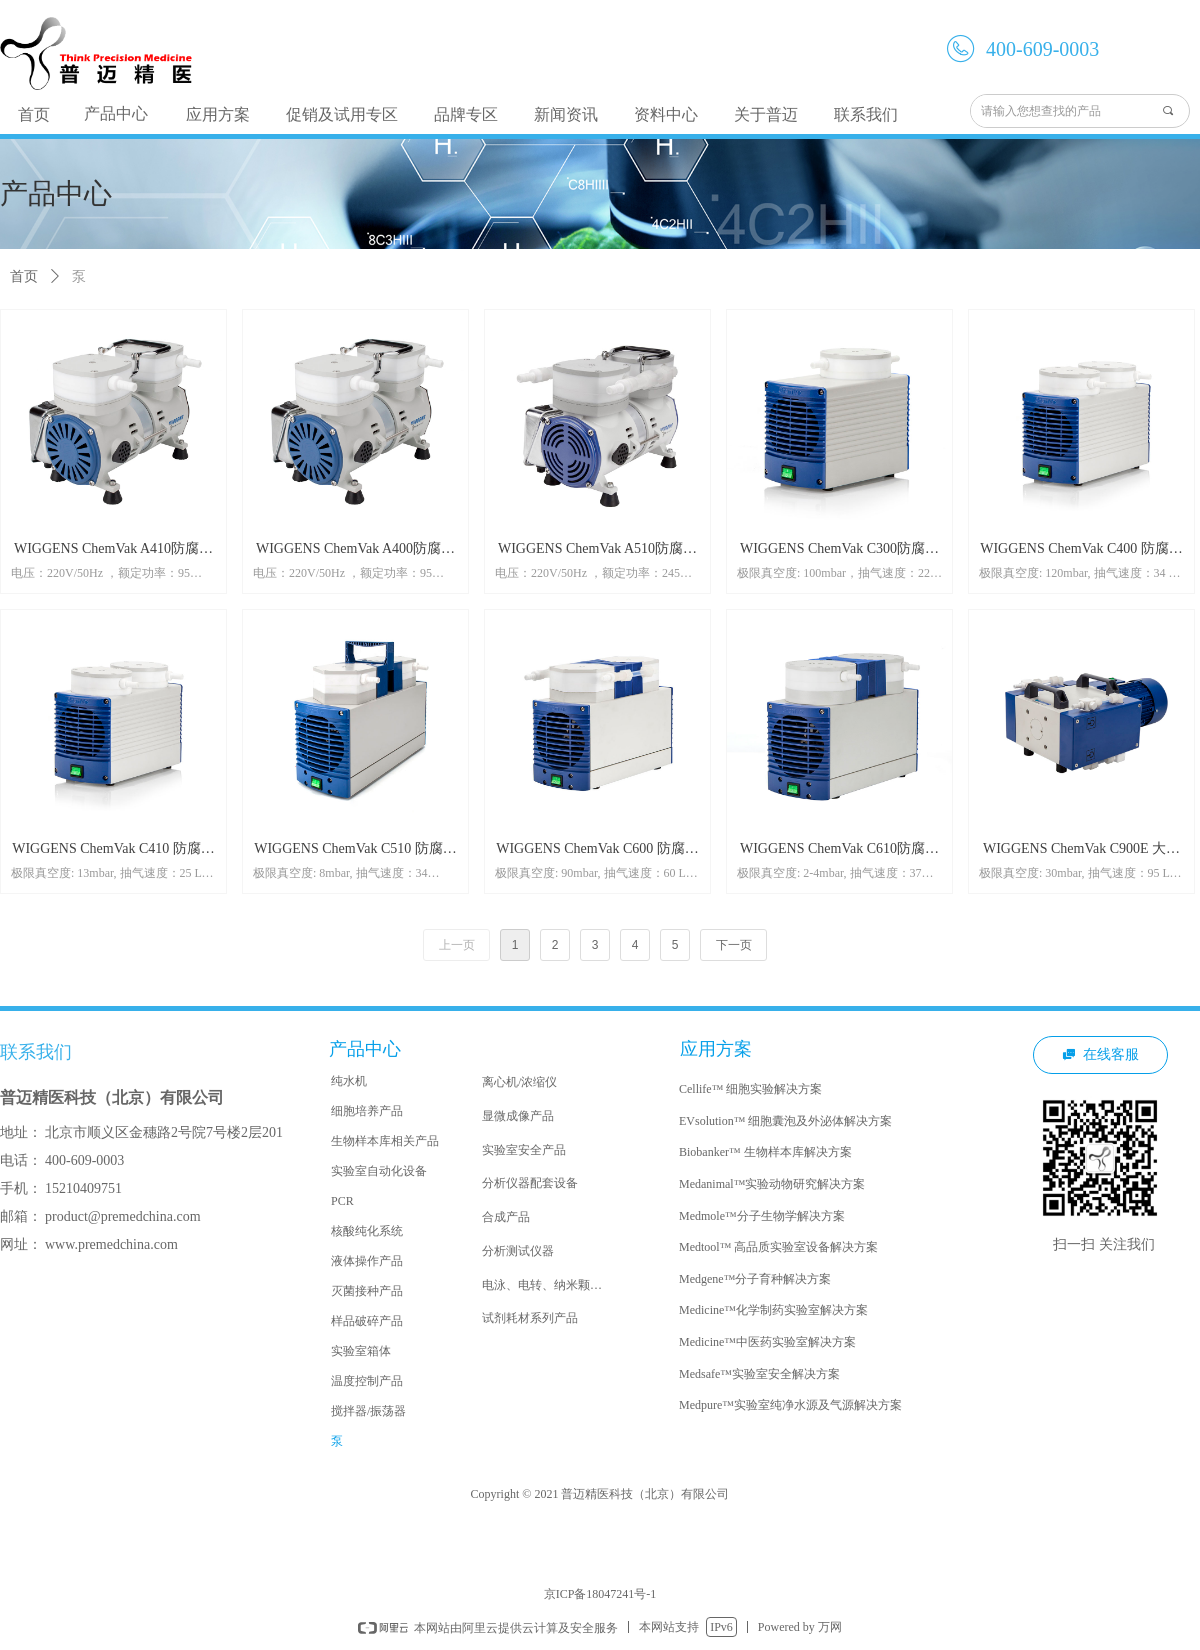  Describe the element at coordinates (506, 1217) in the screenshot. I see `合成产品` at that location.